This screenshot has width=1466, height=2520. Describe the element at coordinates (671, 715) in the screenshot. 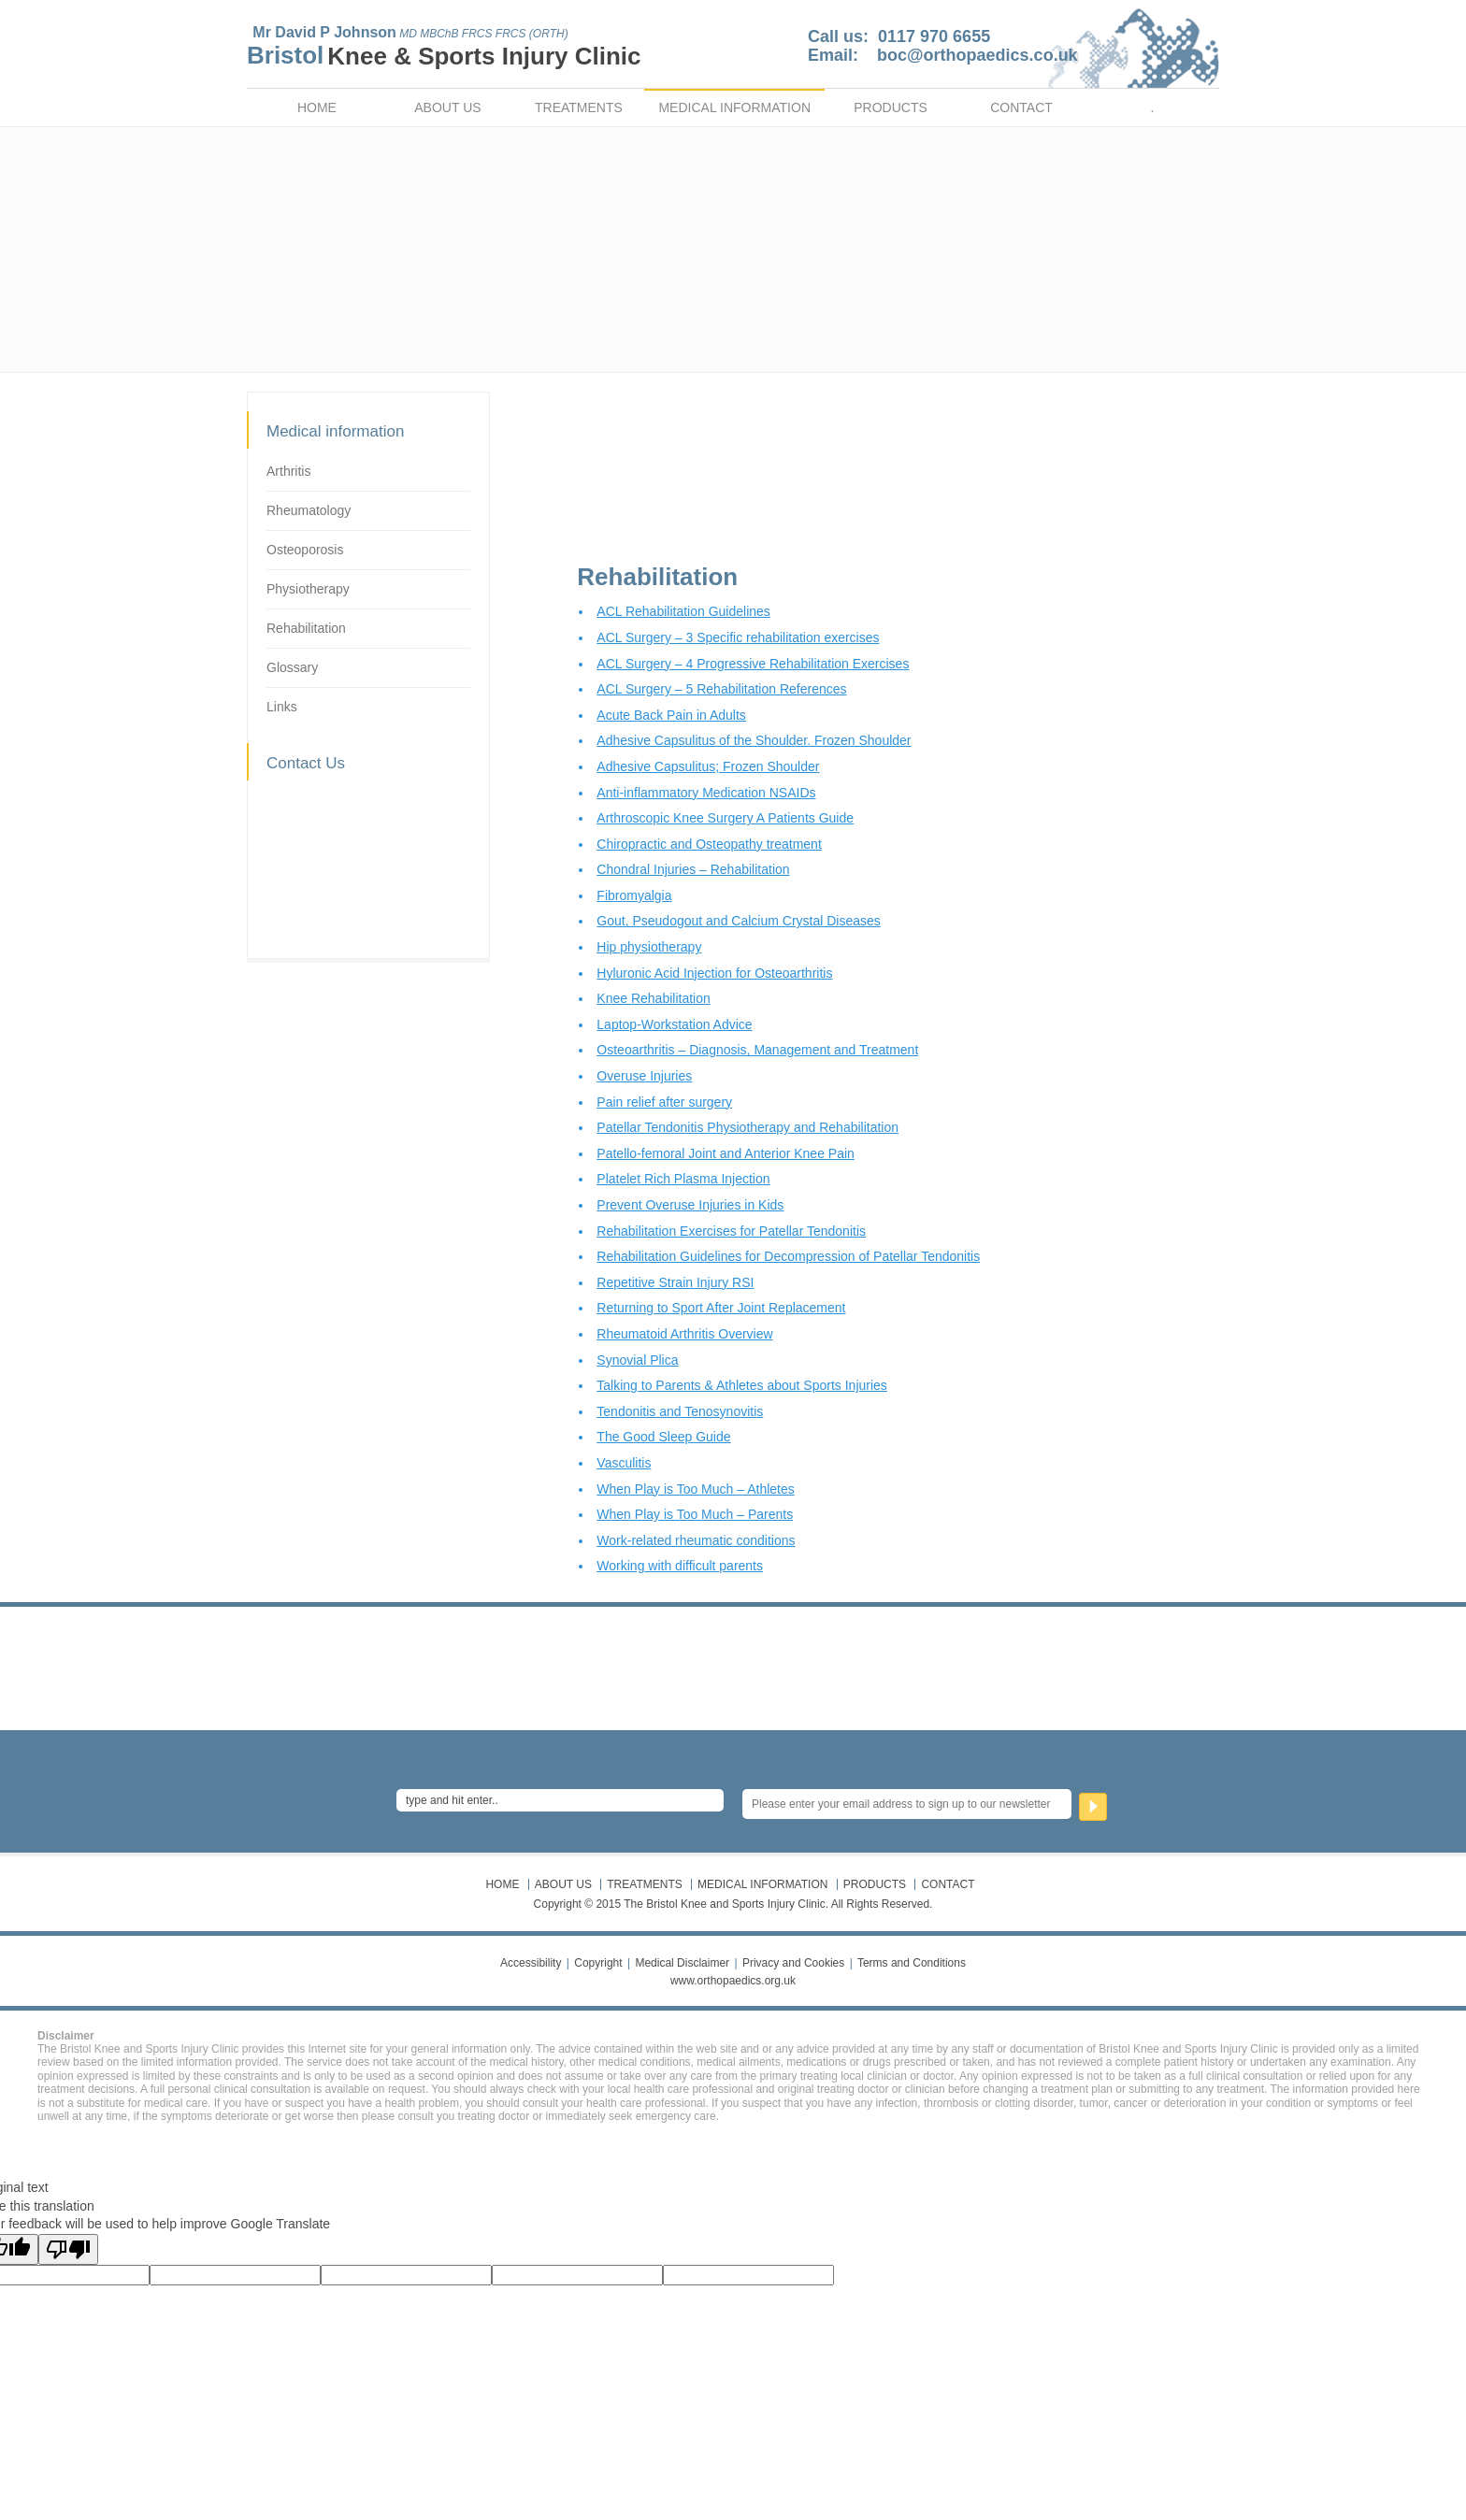

I see `Acute Back Pain in Adults` at that location.